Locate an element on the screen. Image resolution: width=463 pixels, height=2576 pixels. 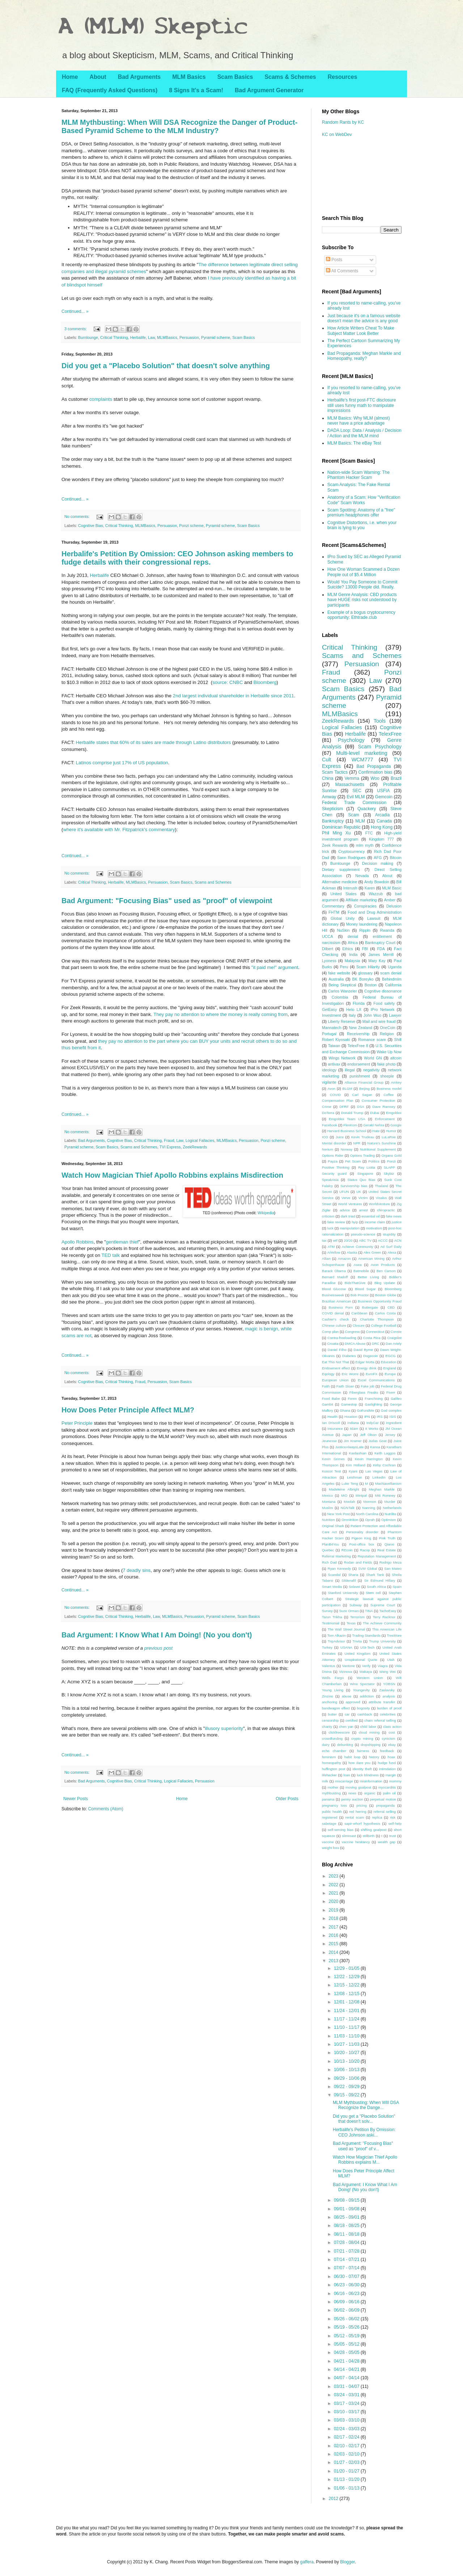
Nutrition is located at coordinates (328, 1520).